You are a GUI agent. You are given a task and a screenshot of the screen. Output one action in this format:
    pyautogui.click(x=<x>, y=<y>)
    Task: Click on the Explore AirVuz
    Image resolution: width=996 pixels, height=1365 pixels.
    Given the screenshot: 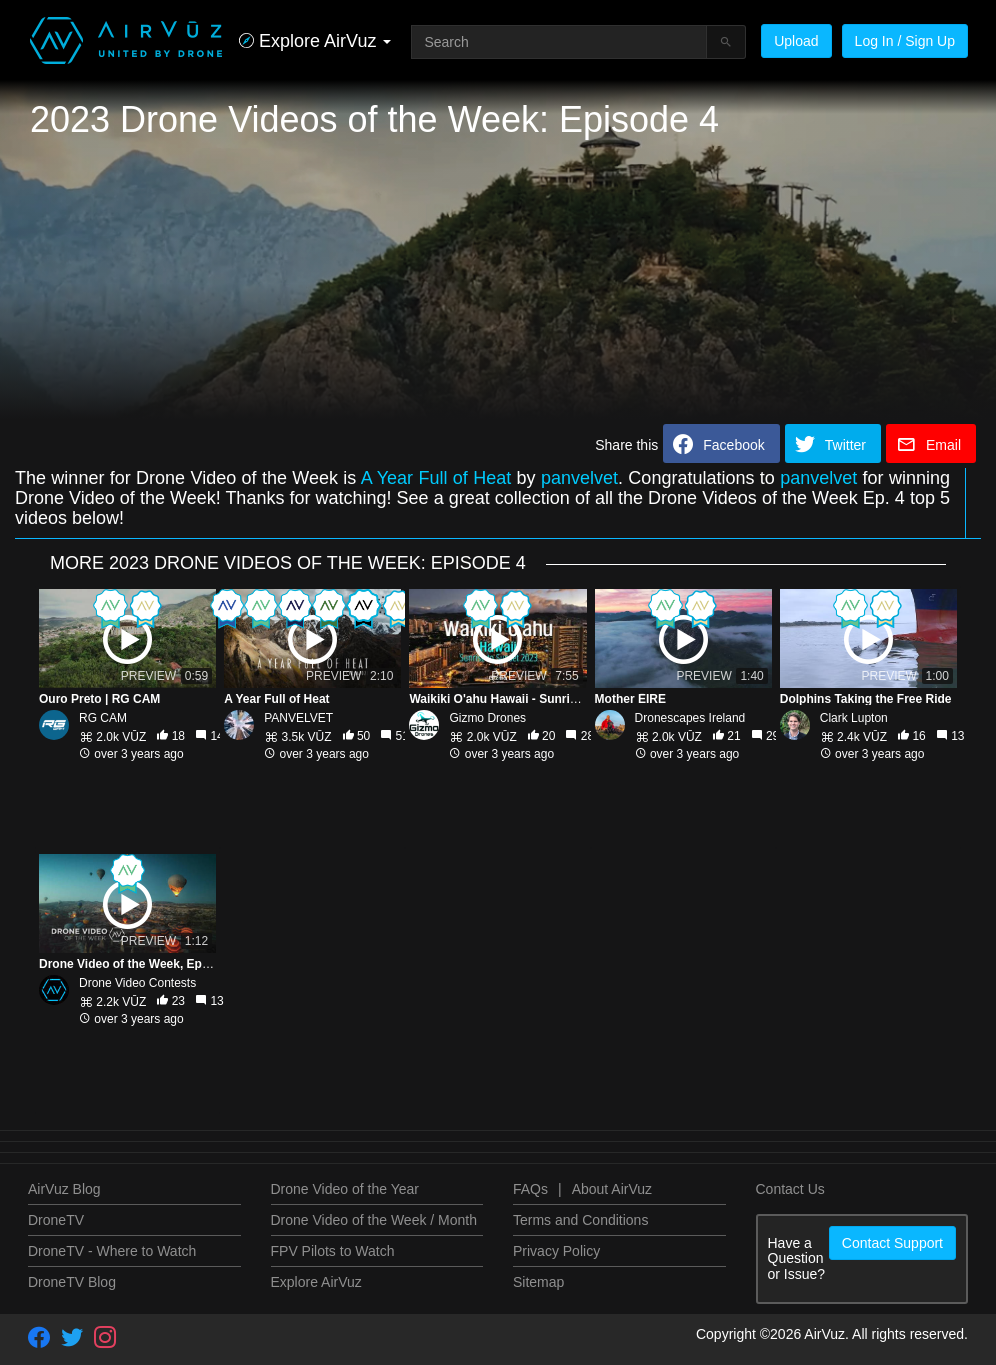 What is the action you would take?
    pyautogui.click(x=316, y=1282)
    